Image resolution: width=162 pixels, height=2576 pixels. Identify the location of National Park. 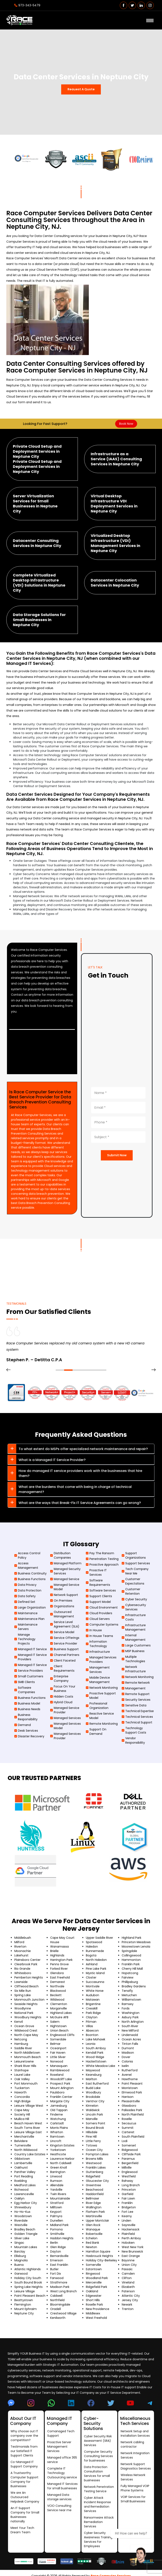
(23, 2007).